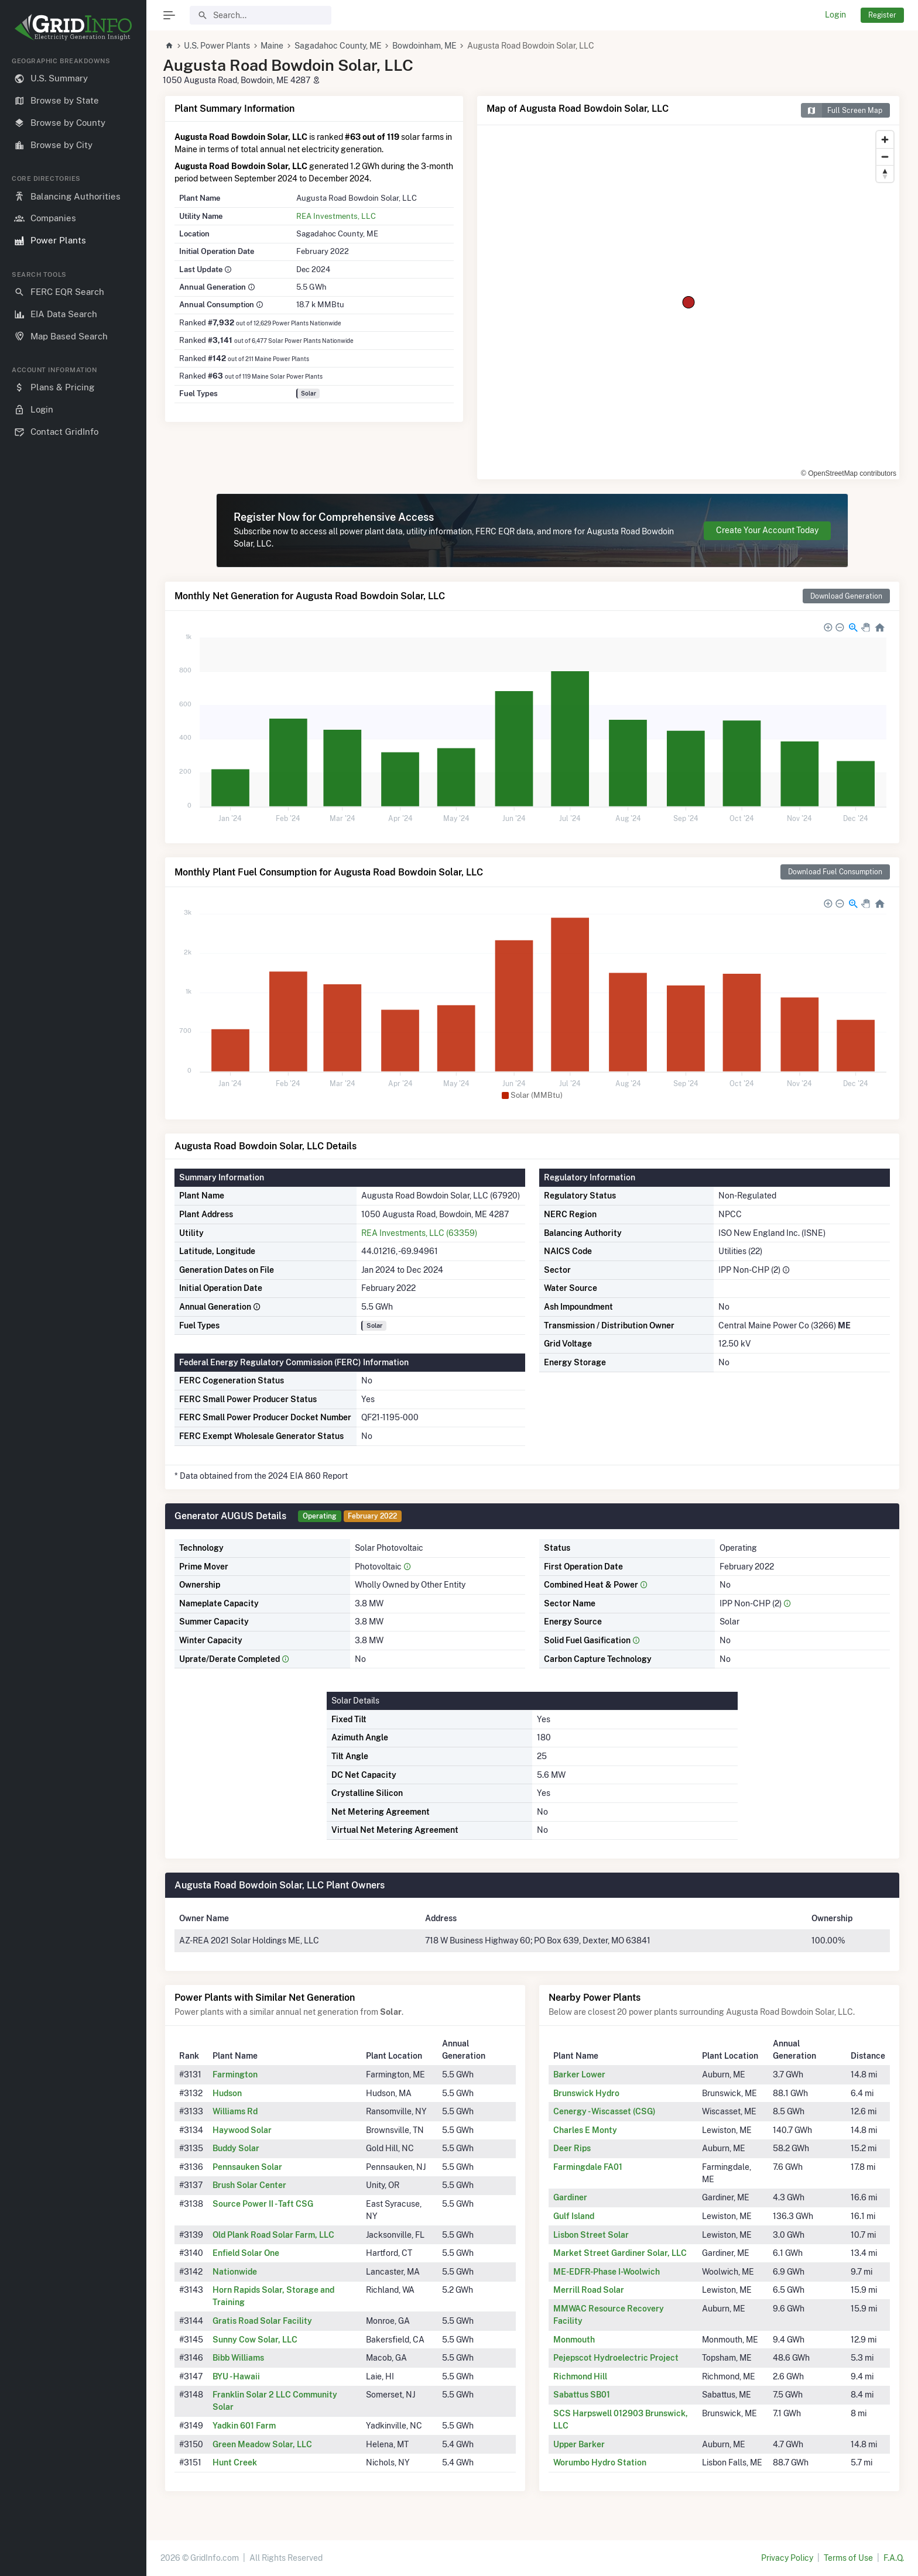 The image size is (918, 2576). What do you see at coordinates (242, 2130) in the screenshot?
I see `Haywood Solar` at bounding box center [242, 2130].